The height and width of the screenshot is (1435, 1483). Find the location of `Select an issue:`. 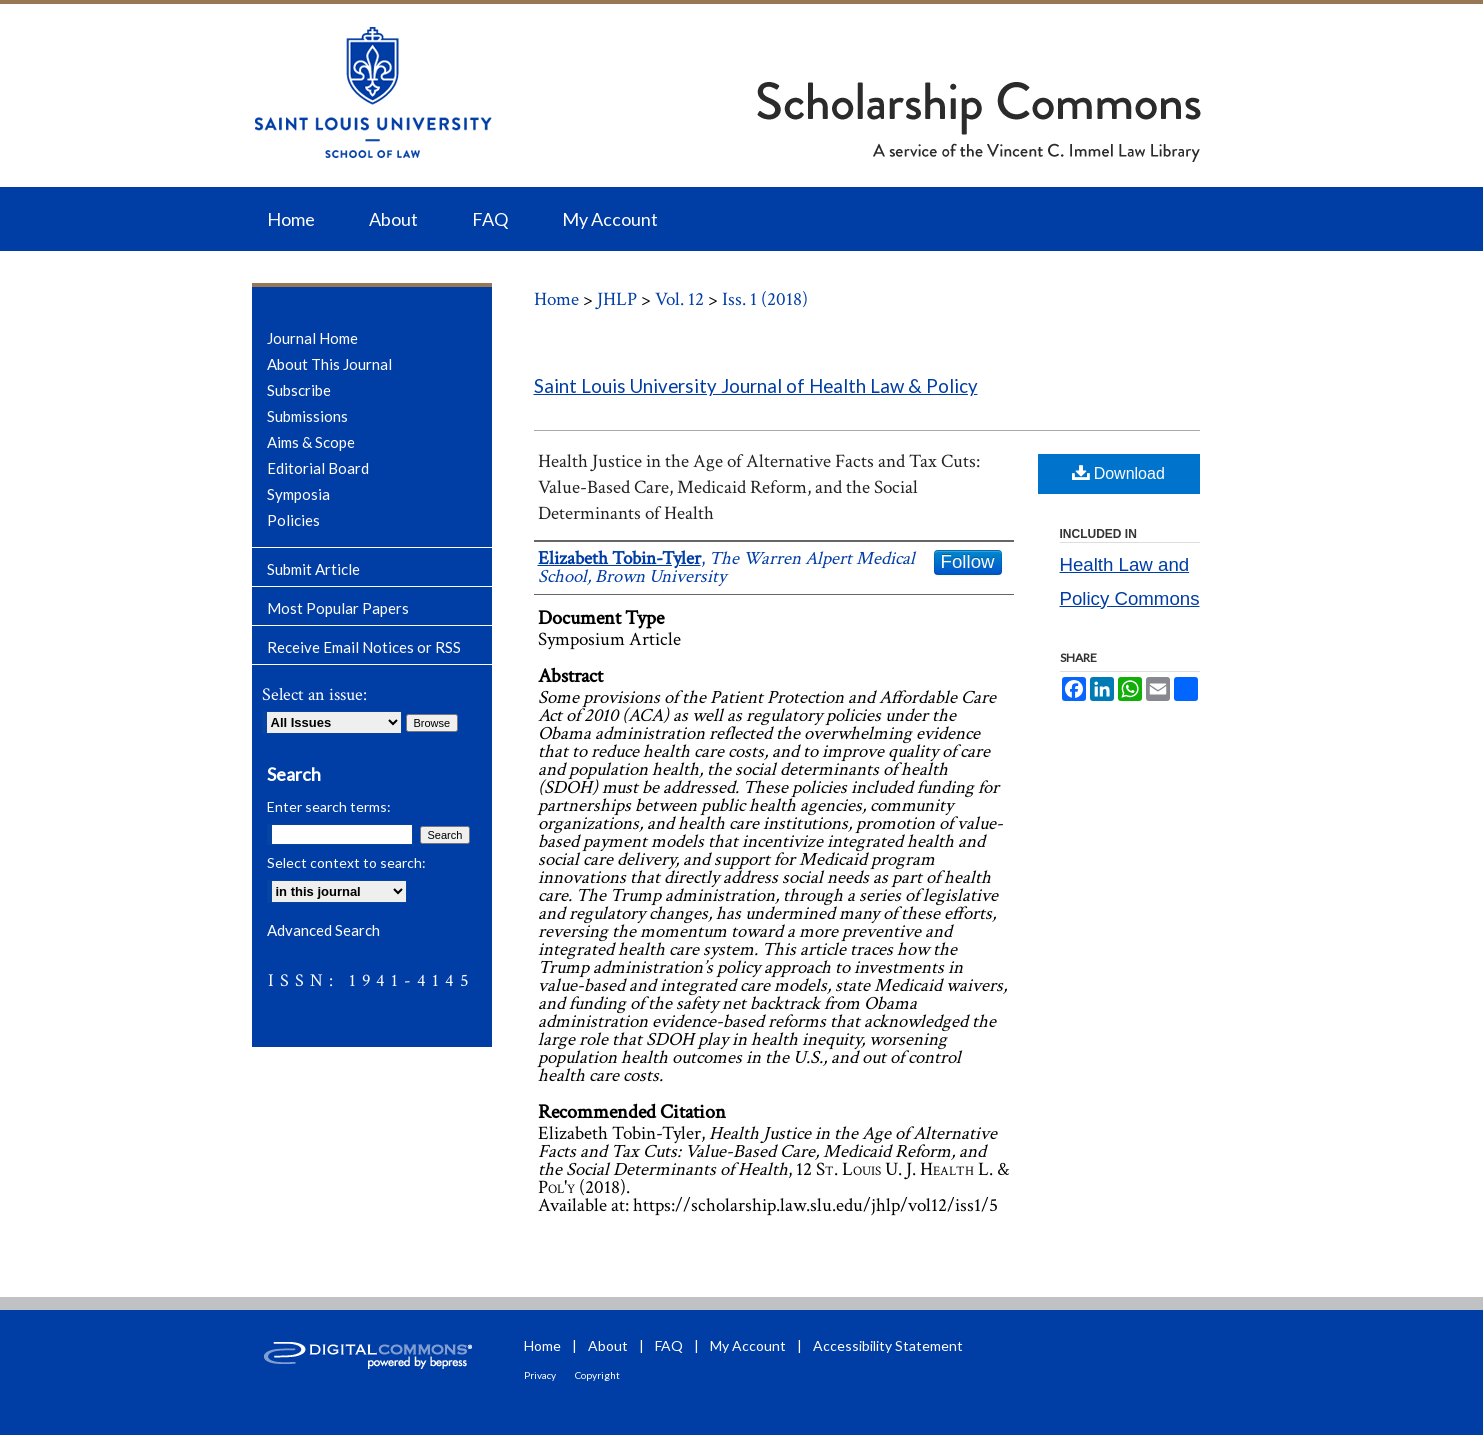

Select an issue: is located at coordinates (314, 694).